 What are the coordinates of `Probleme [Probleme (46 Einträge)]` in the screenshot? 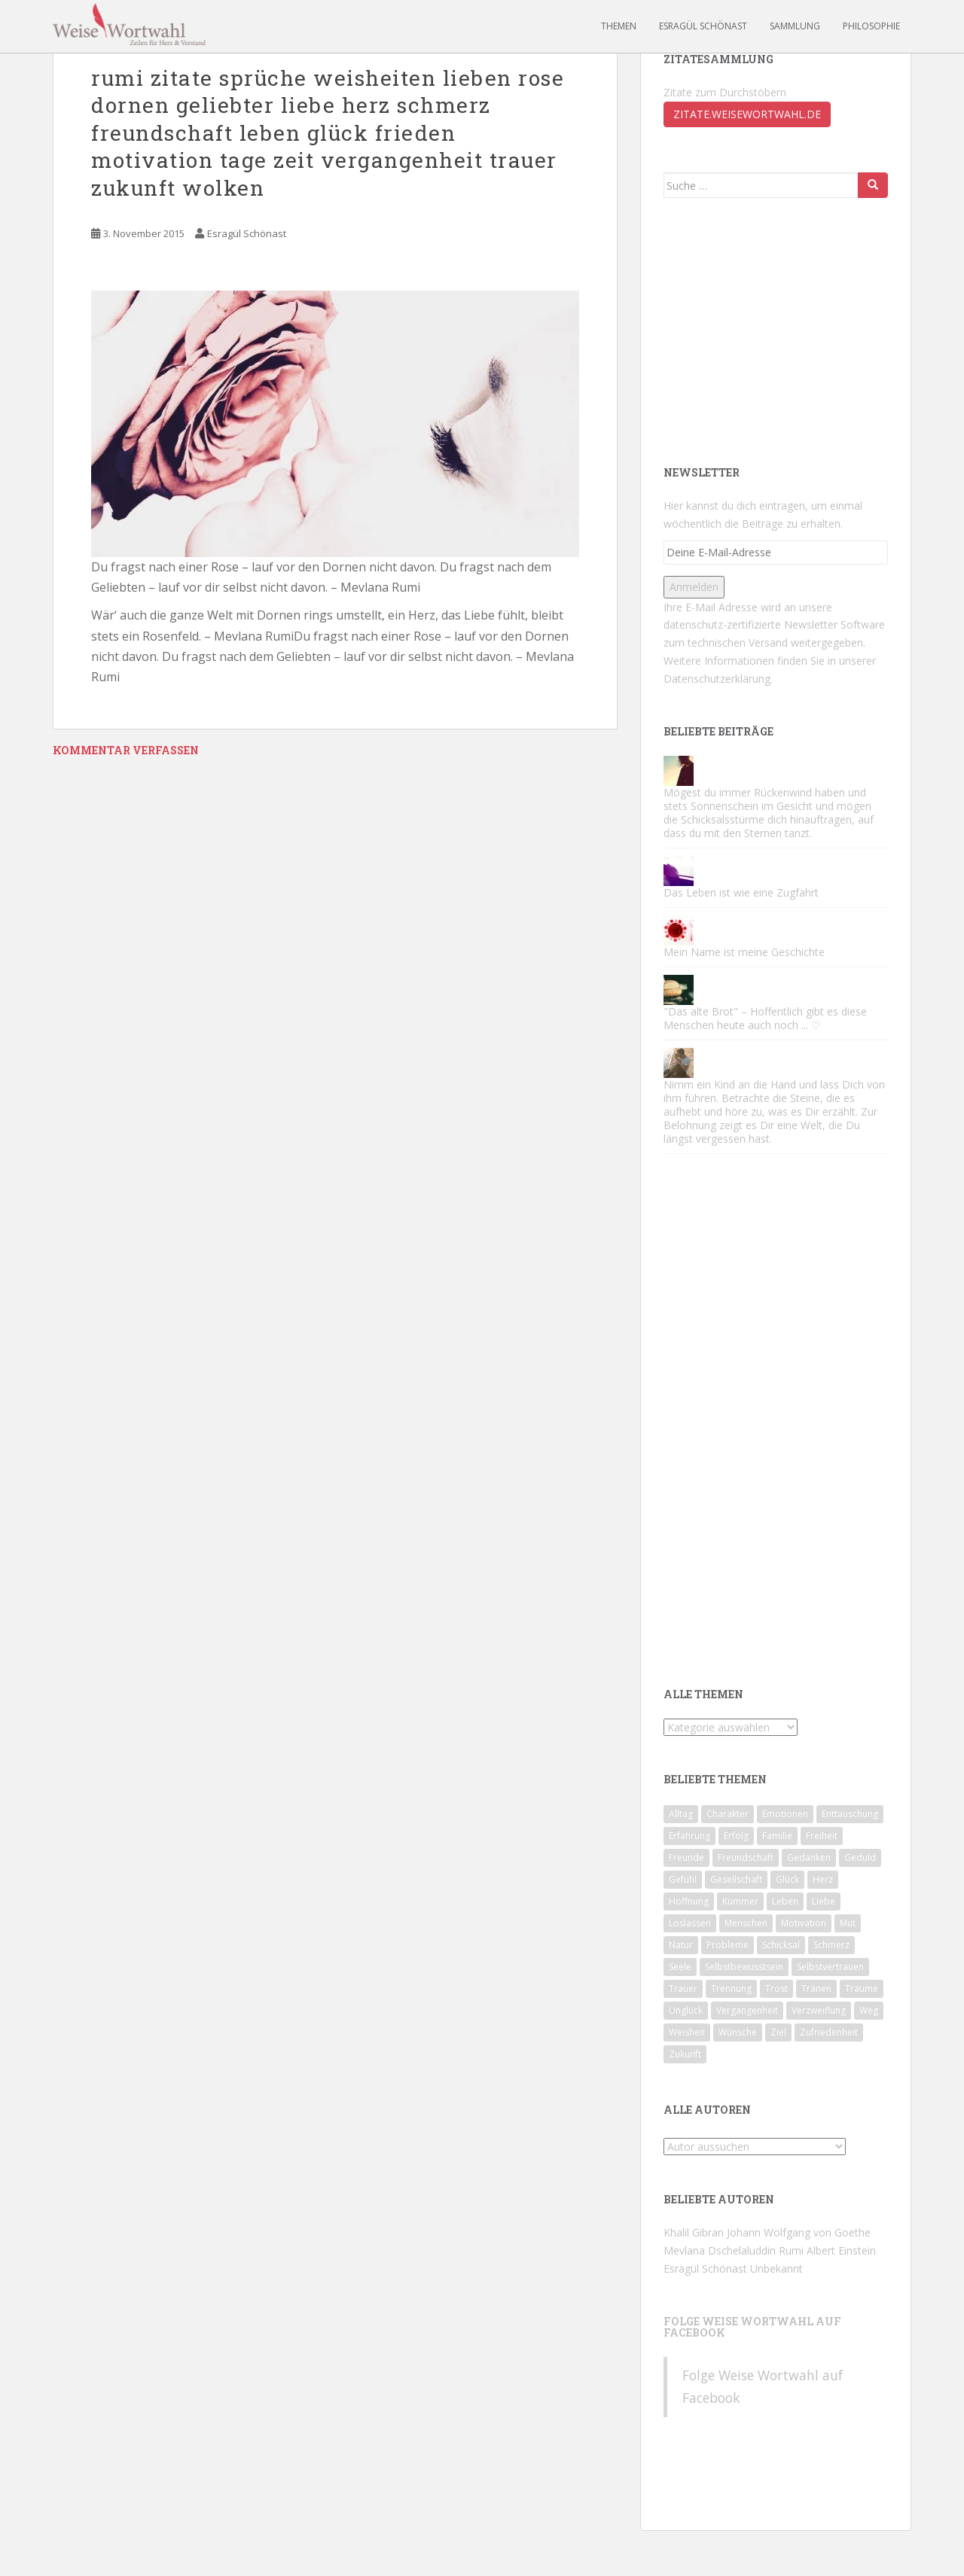 It's located at (727, 1944).